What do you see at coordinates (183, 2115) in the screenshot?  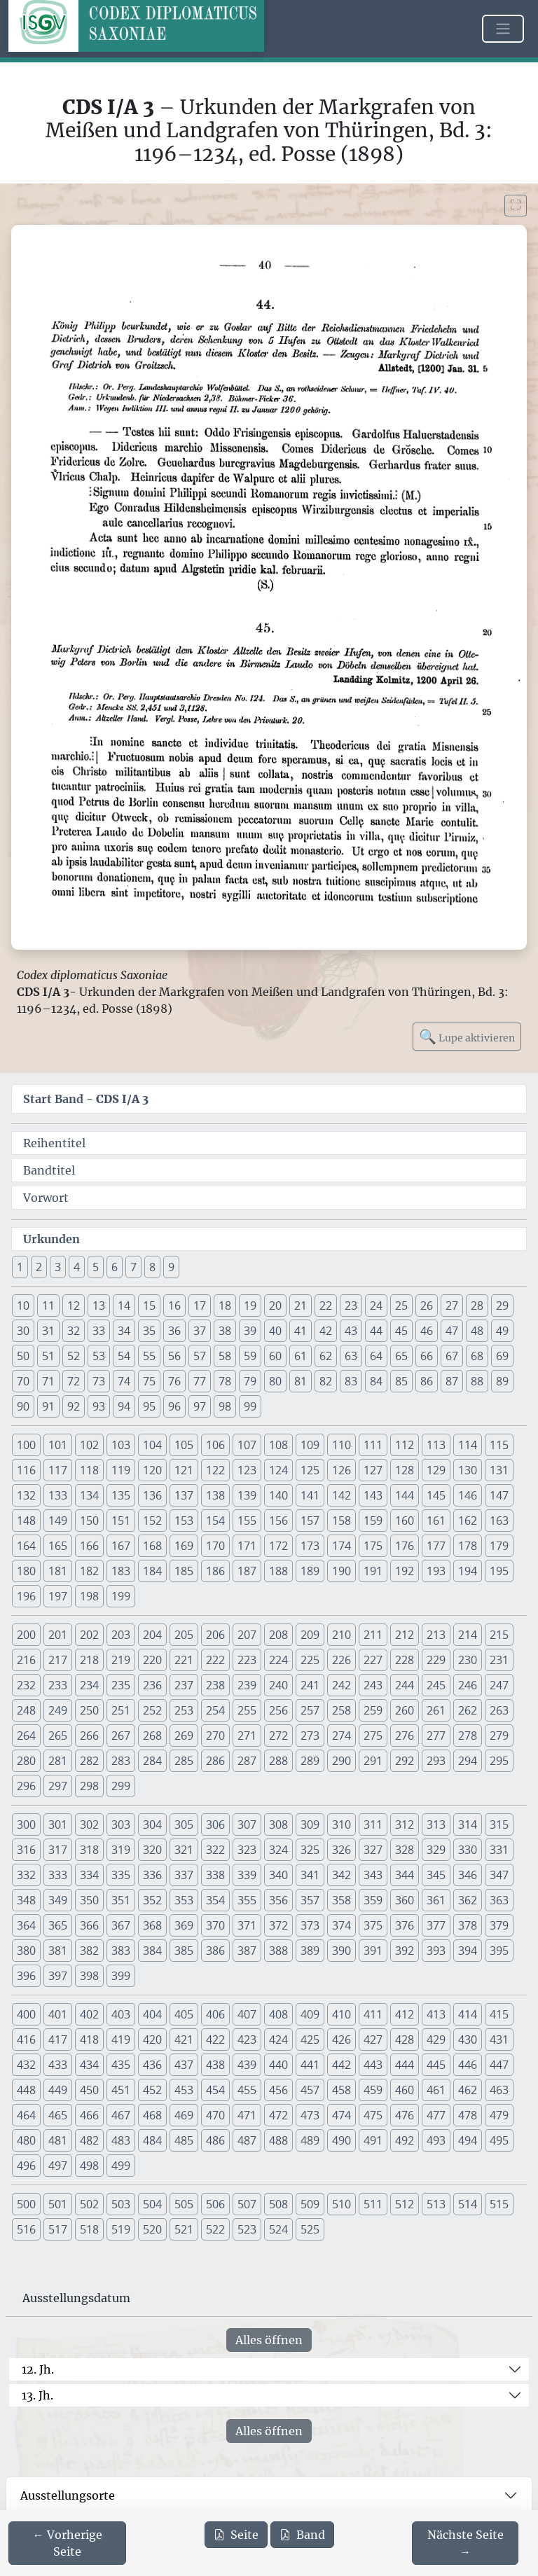 I see `469 [button]` at bounding box center [183, 2115].